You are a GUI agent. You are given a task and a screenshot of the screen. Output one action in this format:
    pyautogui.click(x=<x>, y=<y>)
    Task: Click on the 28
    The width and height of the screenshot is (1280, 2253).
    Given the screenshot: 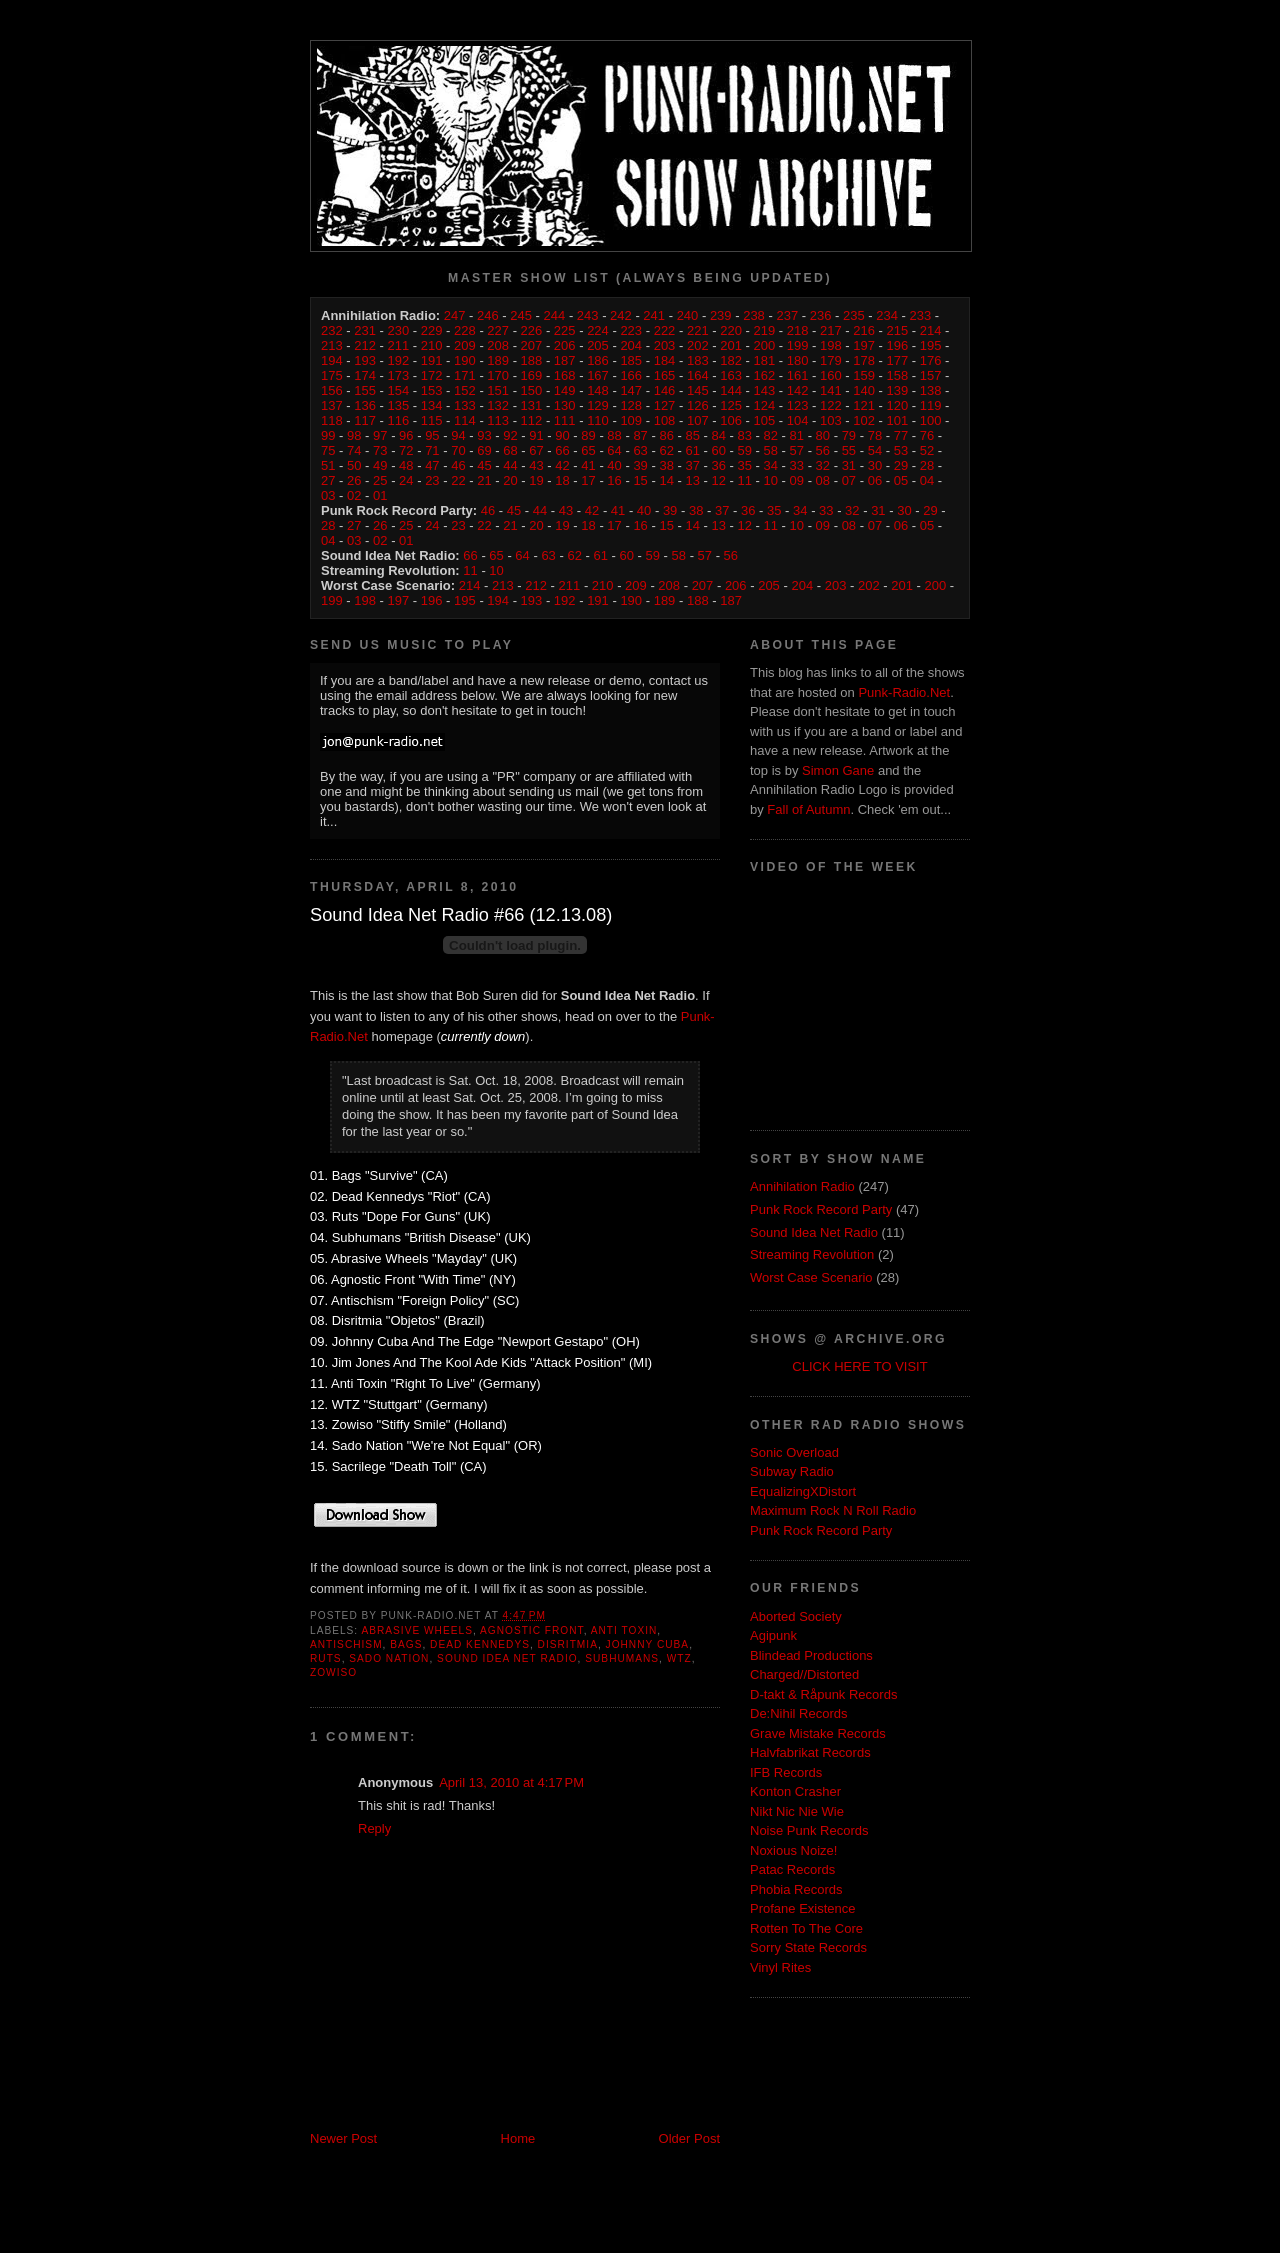 What is the action you would take?
    pyautogui.click(x=927, y=465)
    